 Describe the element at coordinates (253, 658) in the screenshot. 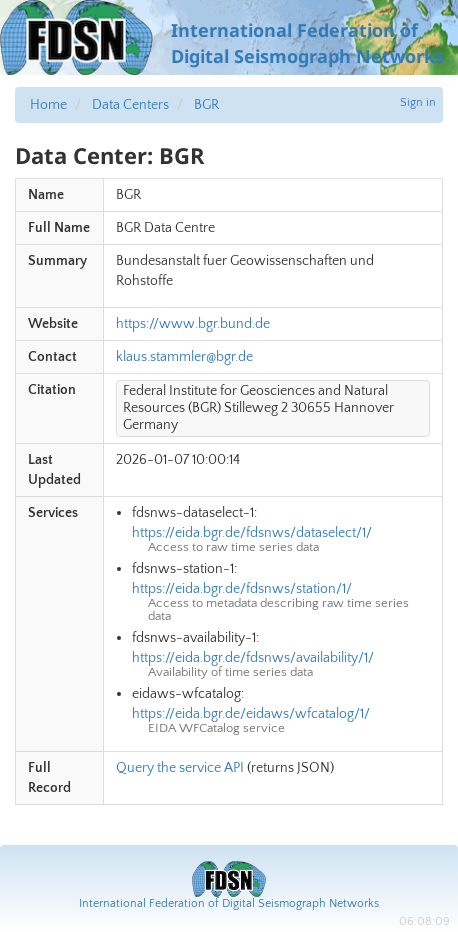

I see `https://eida.bgr.de/fdsnws/availability/1/` at that location.